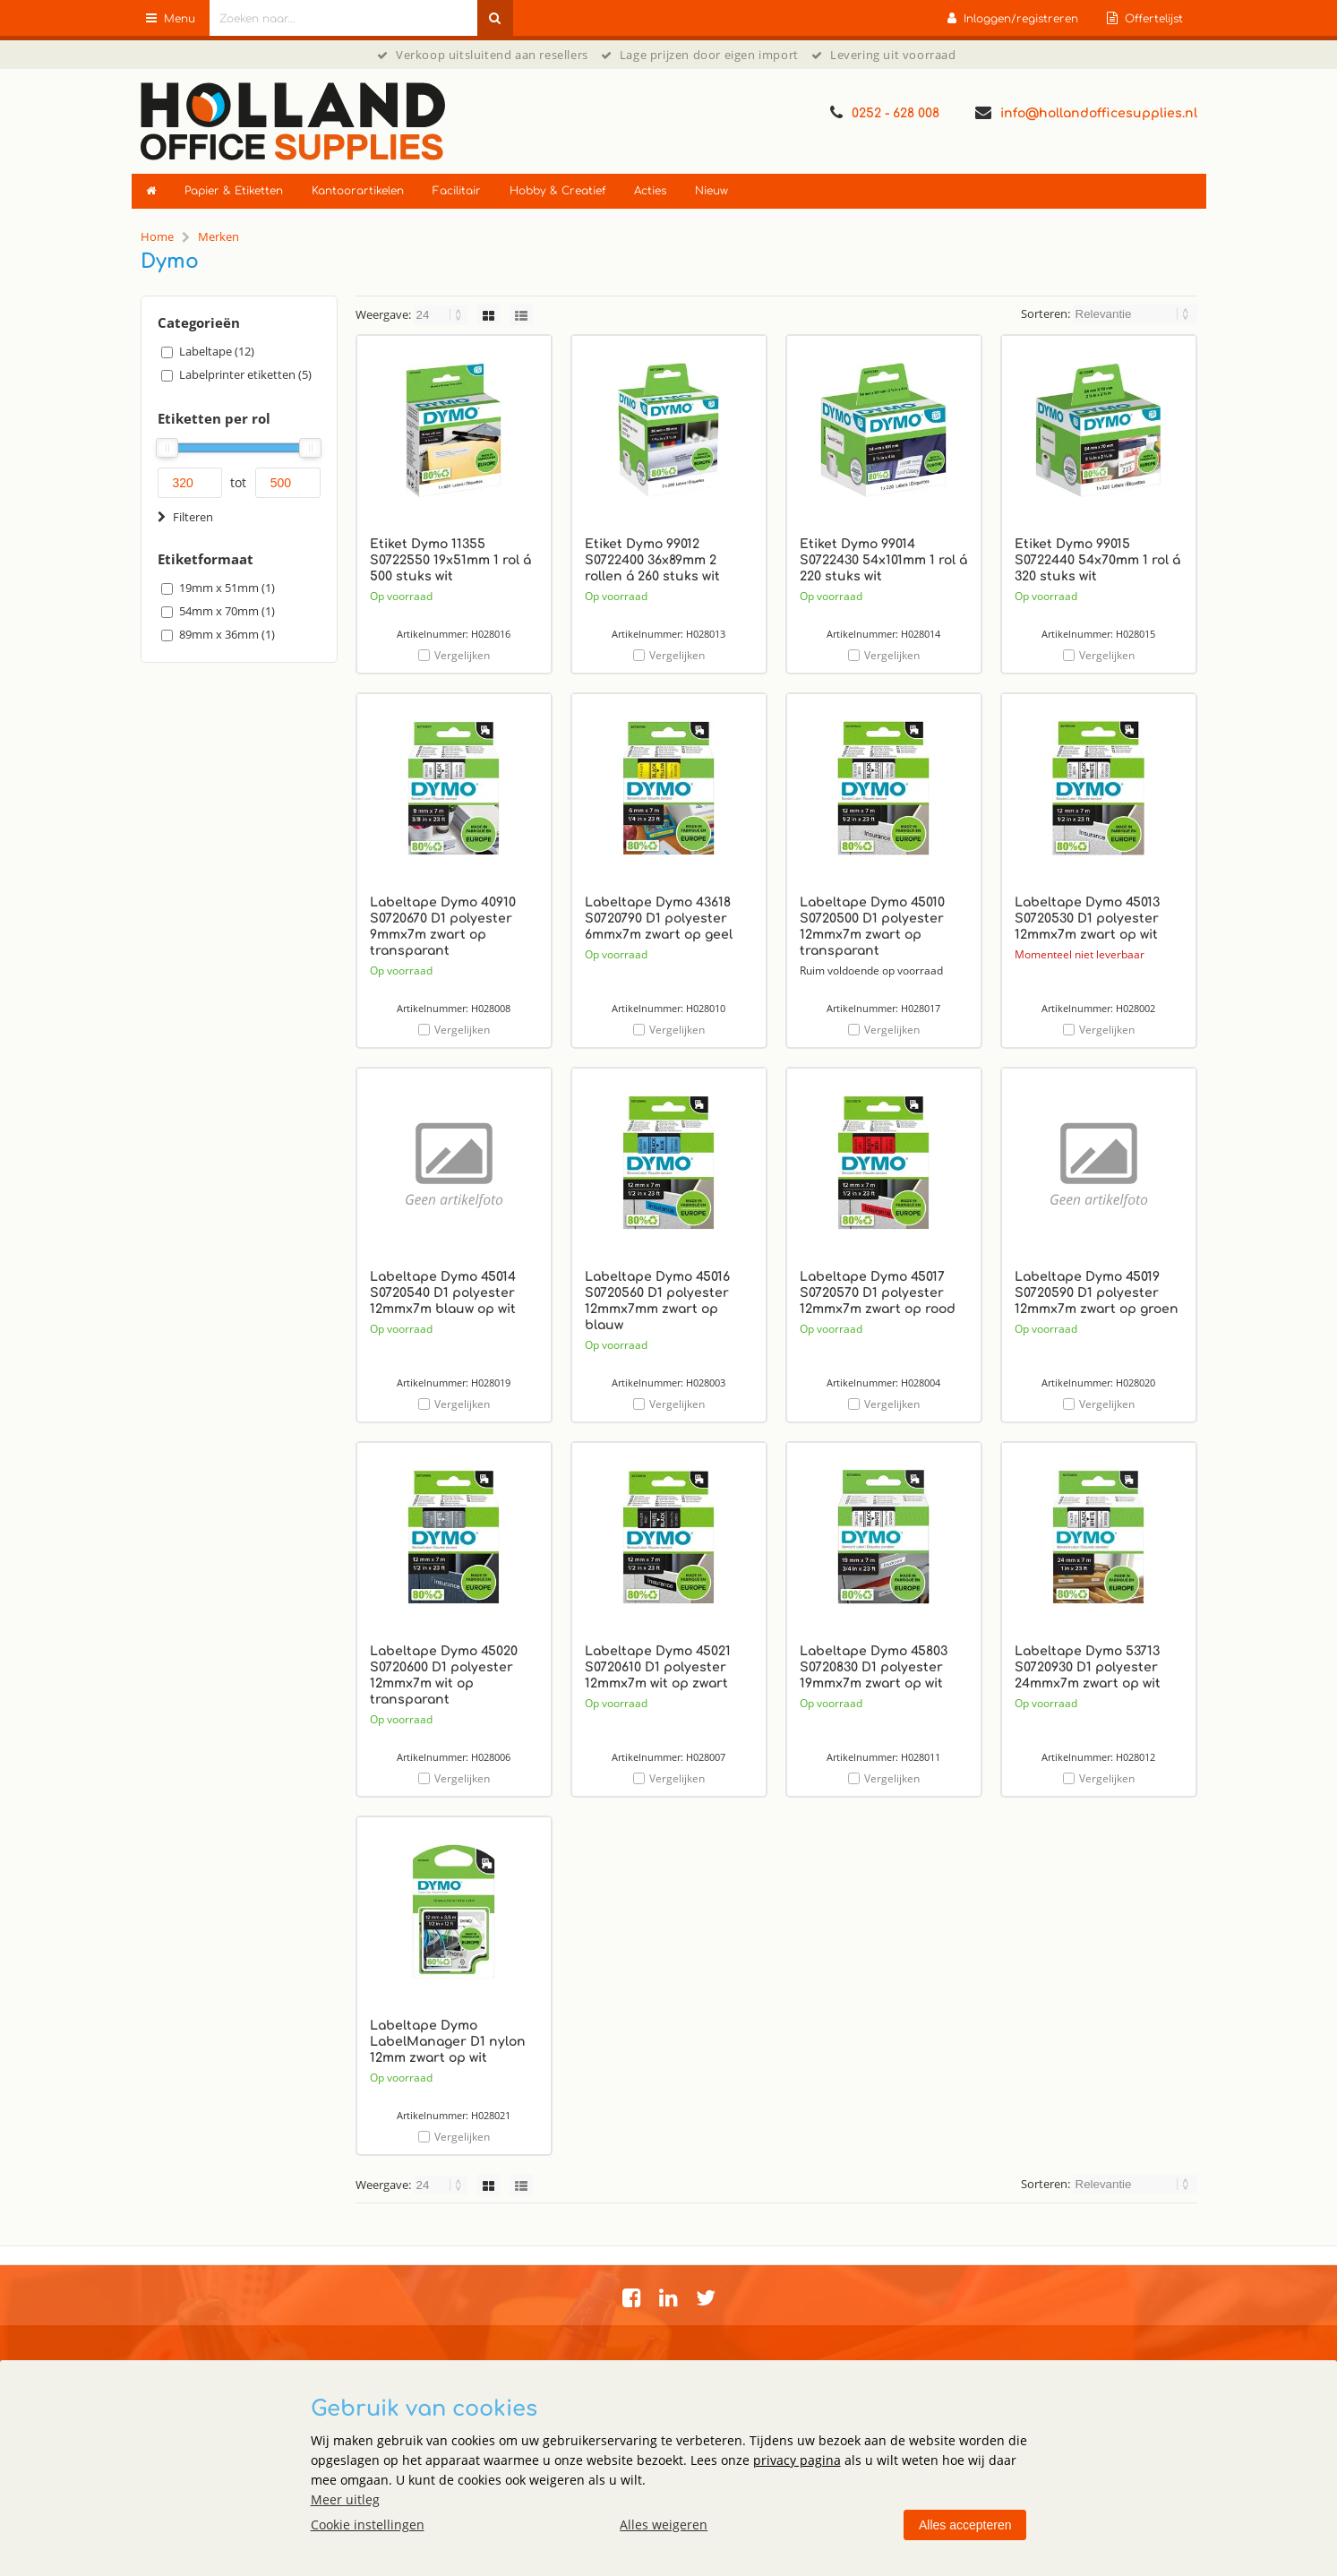 The width and height of the screenshot is (1337, 2576). What do you see at coordinates (1087, 918) in the screenshot?
I see `Labeltape Dymo 45013 S0720530 D1 polyester 12mmx7m zwart op wit` at bounding box center [1087, 918].